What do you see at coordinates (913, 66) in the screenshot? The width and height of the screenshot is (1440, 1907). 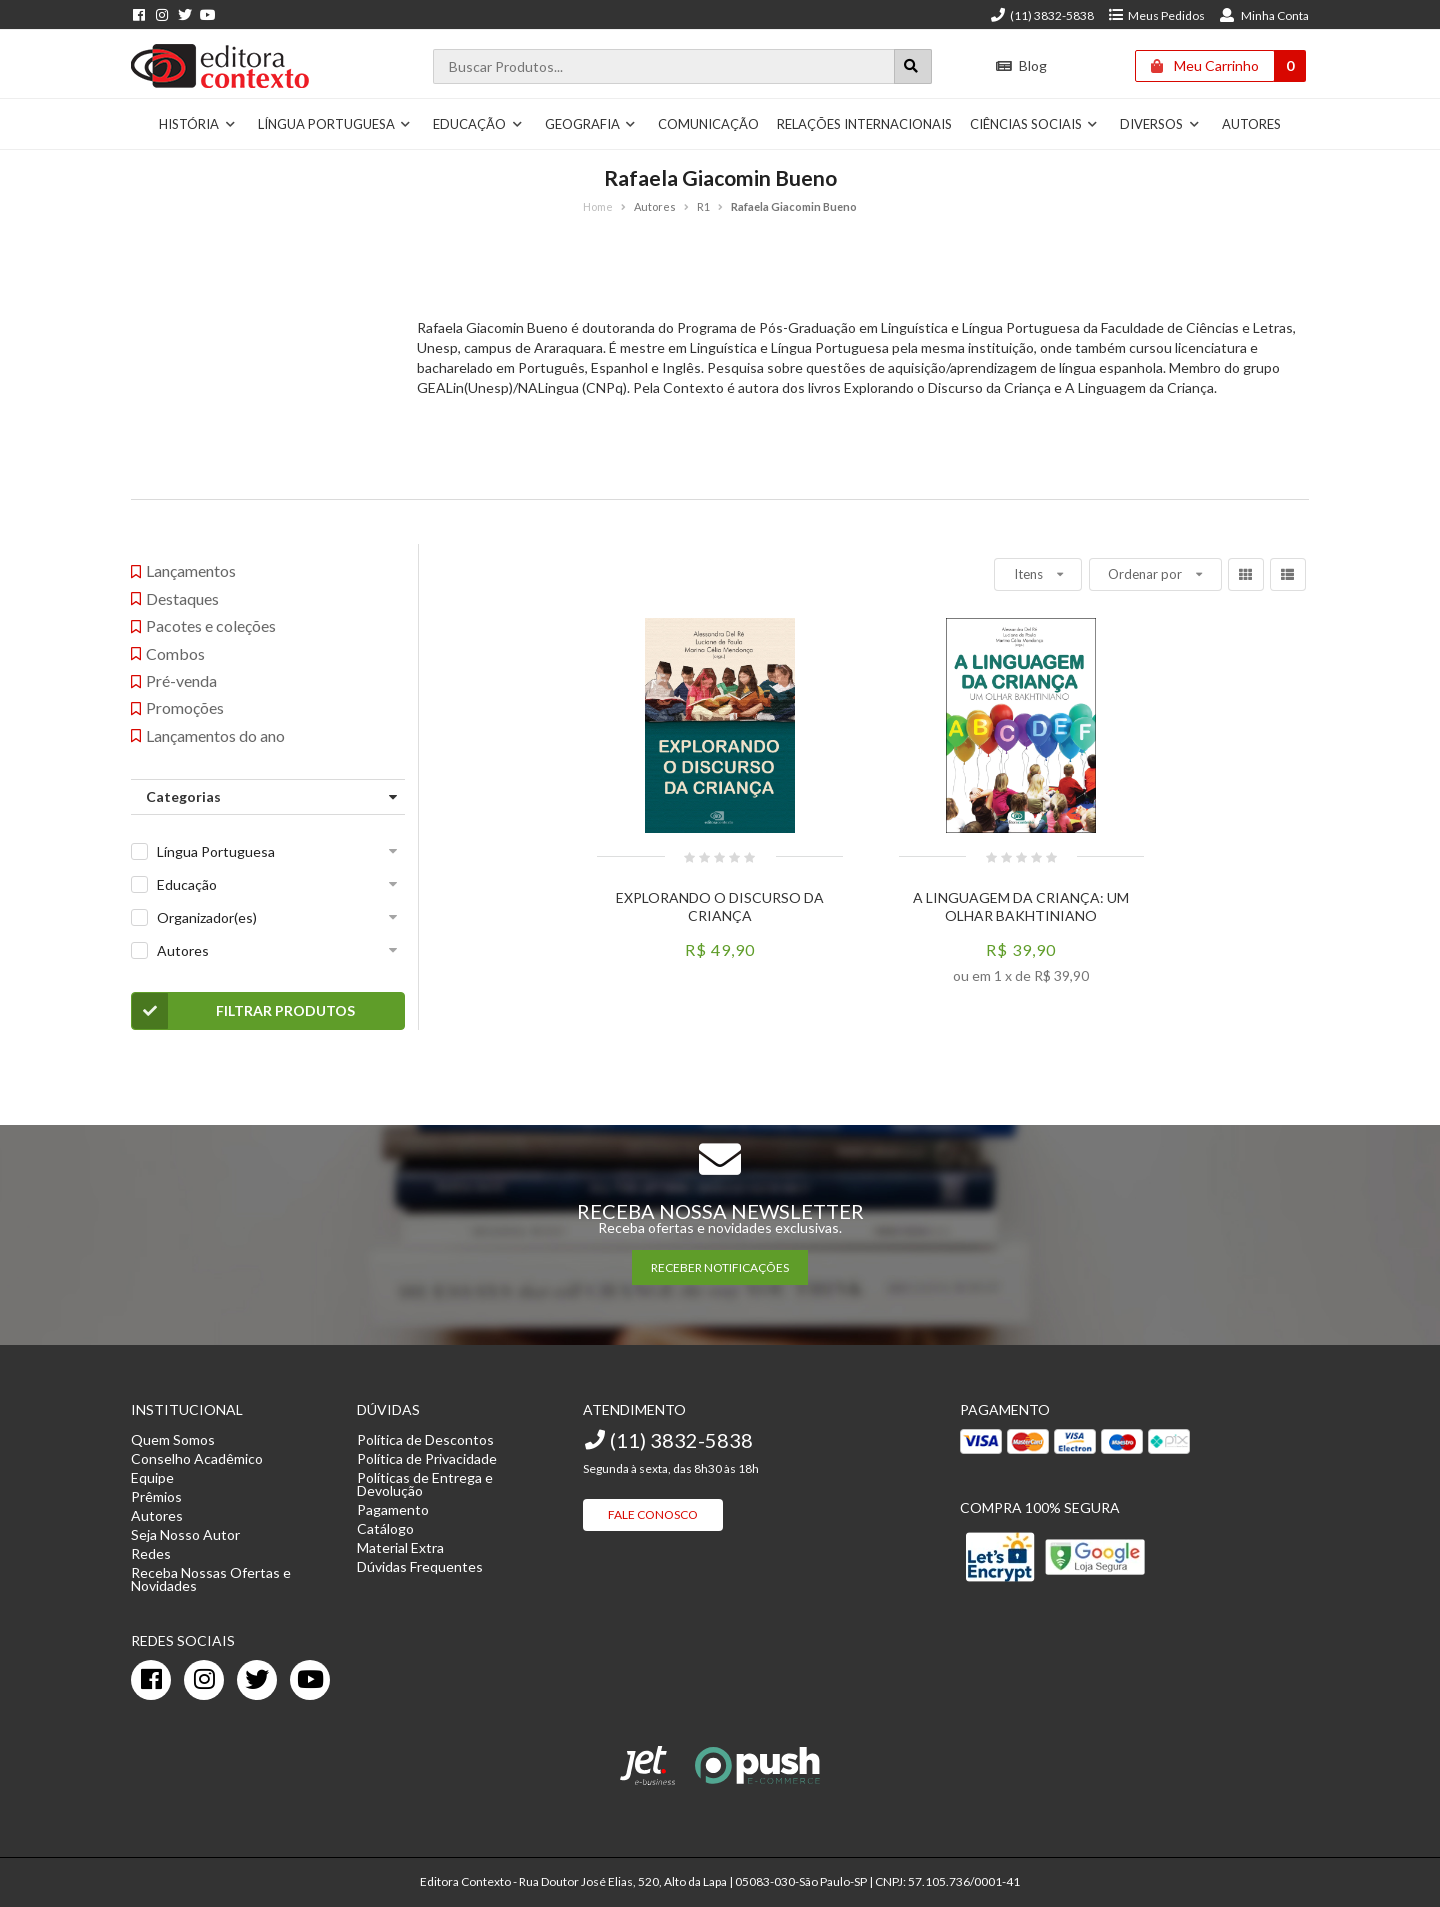 I see `[Botão para realizar uma busca]` at bounding box center [913, 66].